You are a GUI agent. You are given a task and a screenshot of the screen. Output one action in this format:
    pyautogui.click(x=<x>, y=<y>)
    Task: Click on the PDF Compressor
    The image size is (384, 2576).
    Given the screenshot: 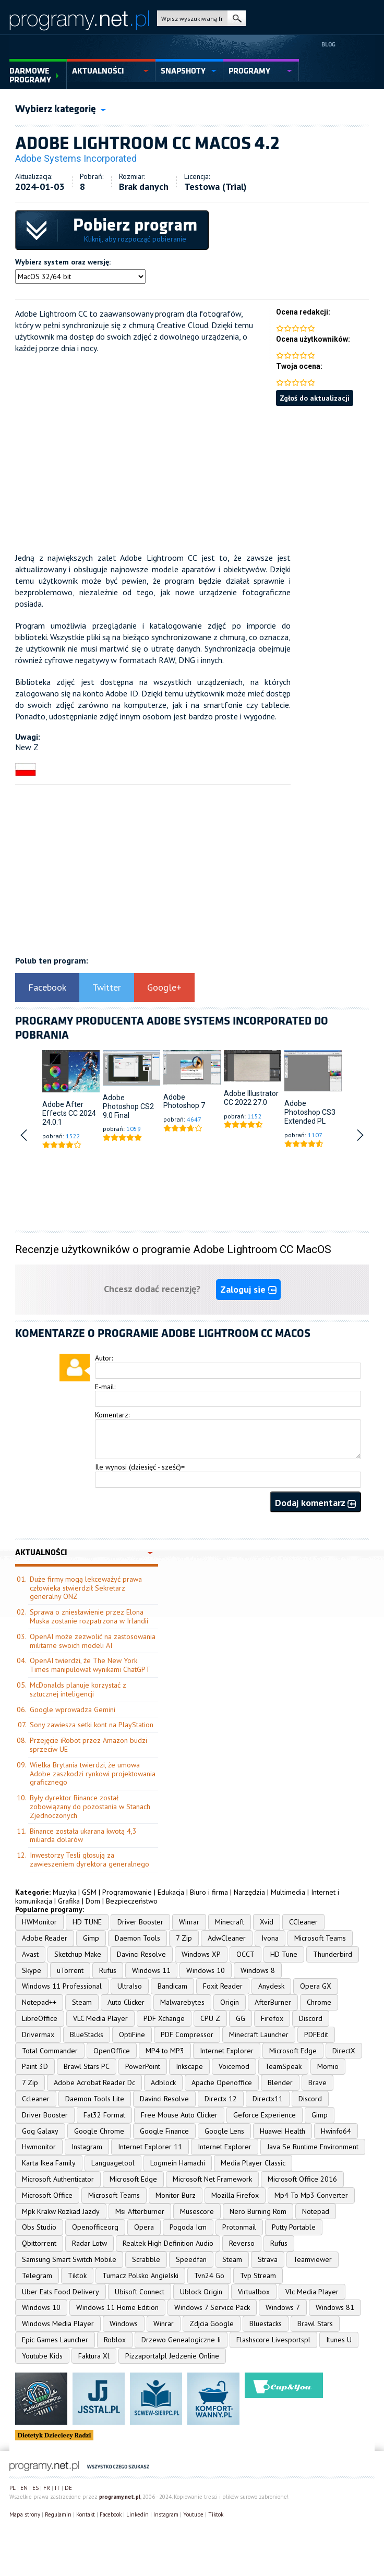 What is the action you would take?
    pyautogui.click(x=187, y=2034)
    